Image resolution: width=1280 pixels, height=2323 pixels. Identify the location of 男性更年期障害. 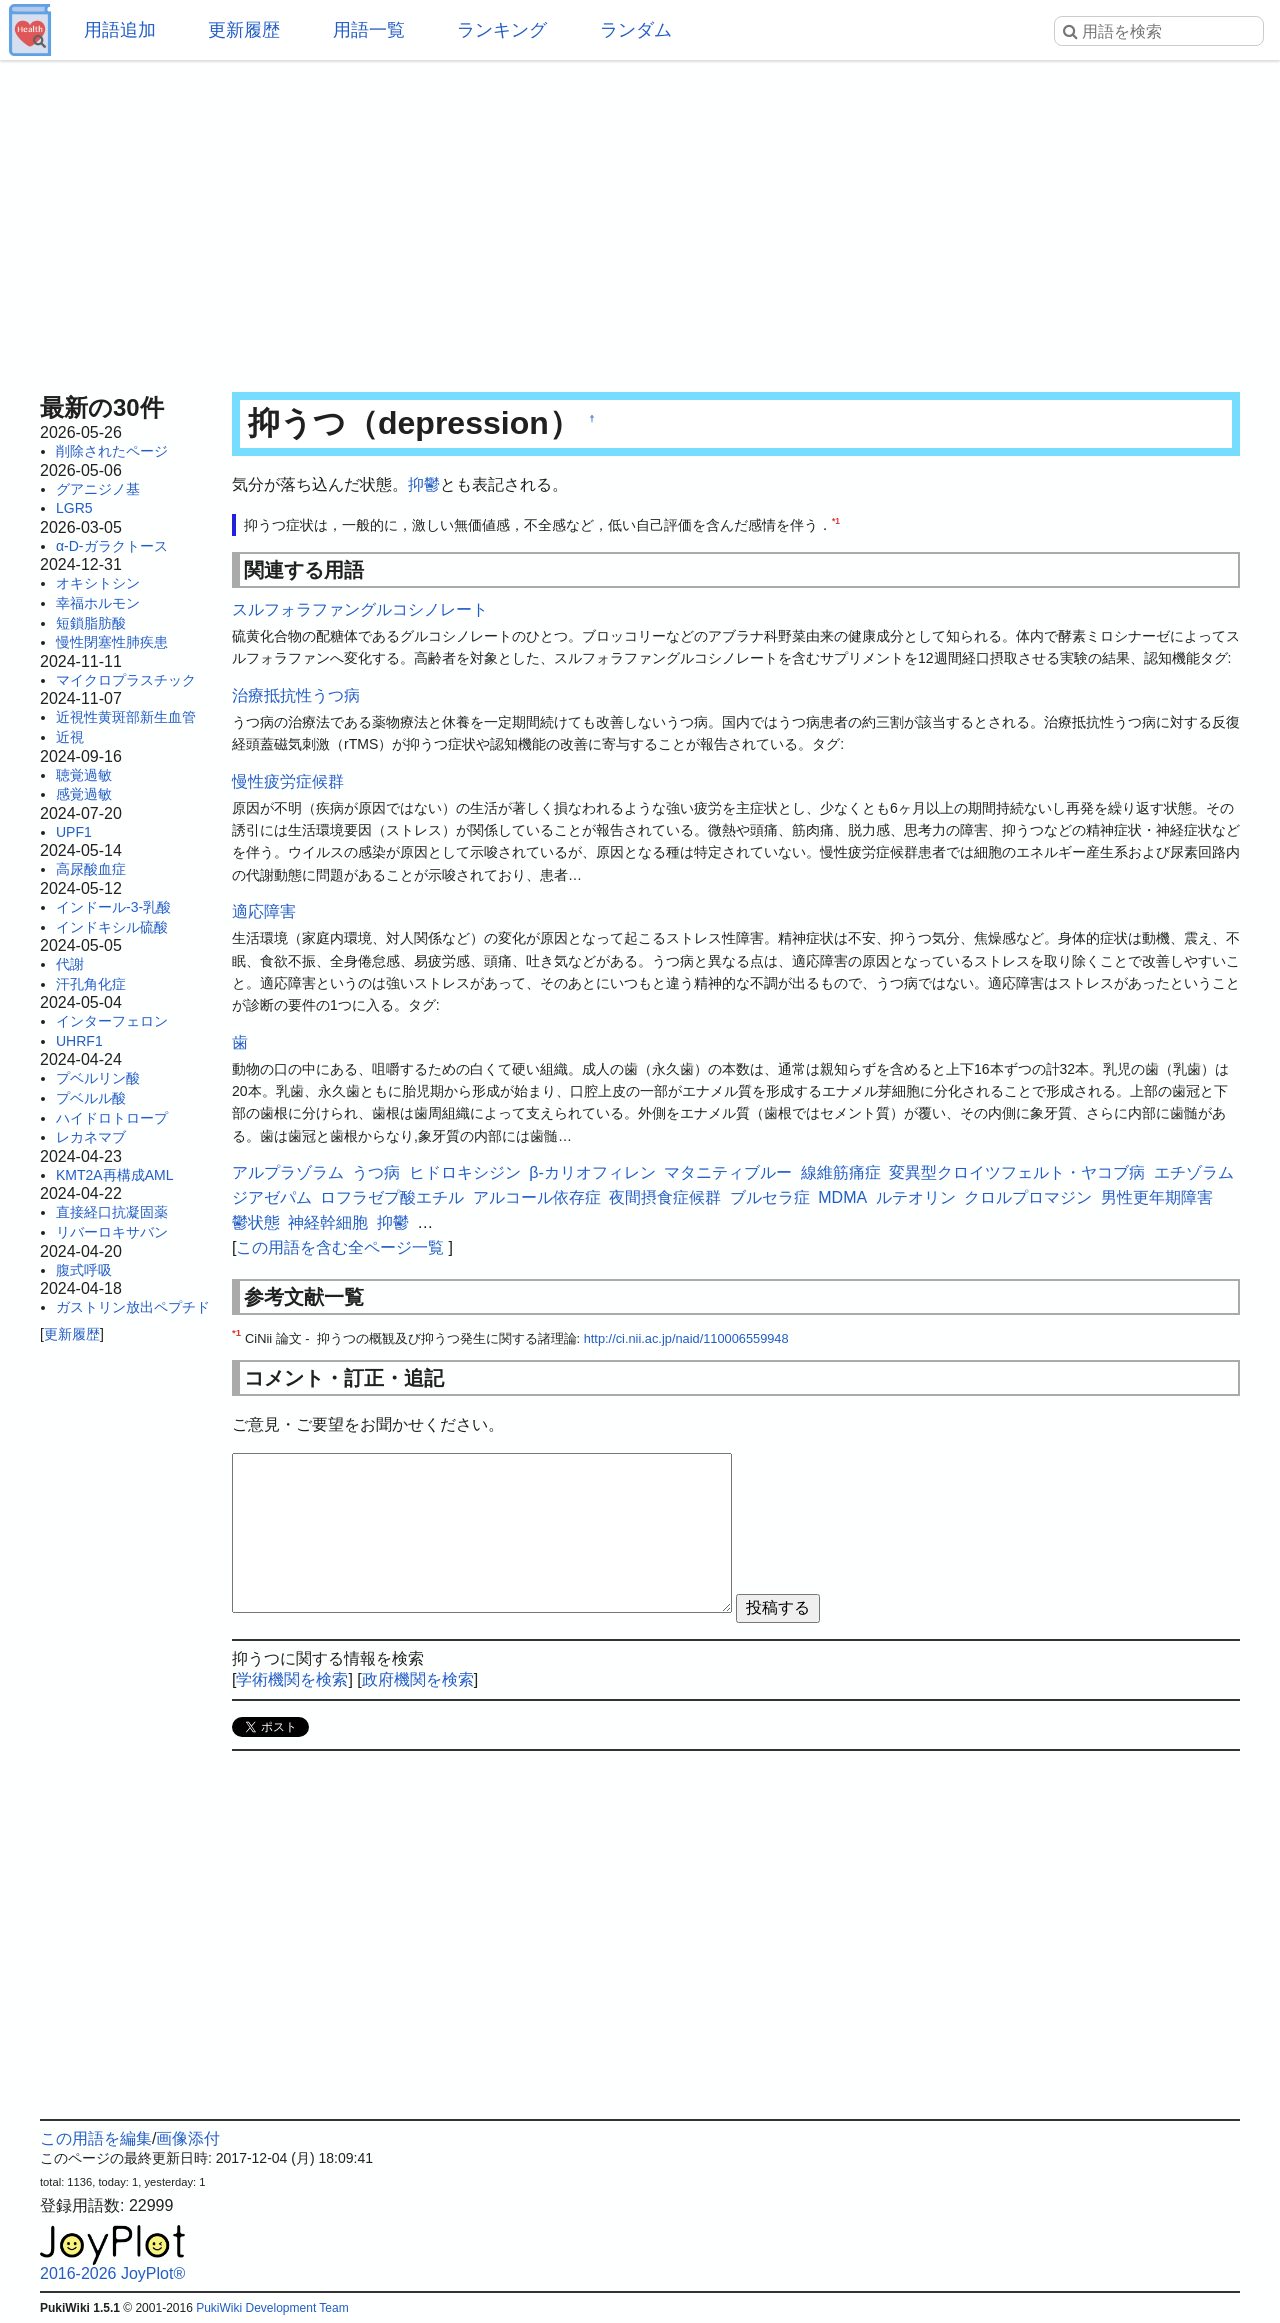
(1157, 1197).